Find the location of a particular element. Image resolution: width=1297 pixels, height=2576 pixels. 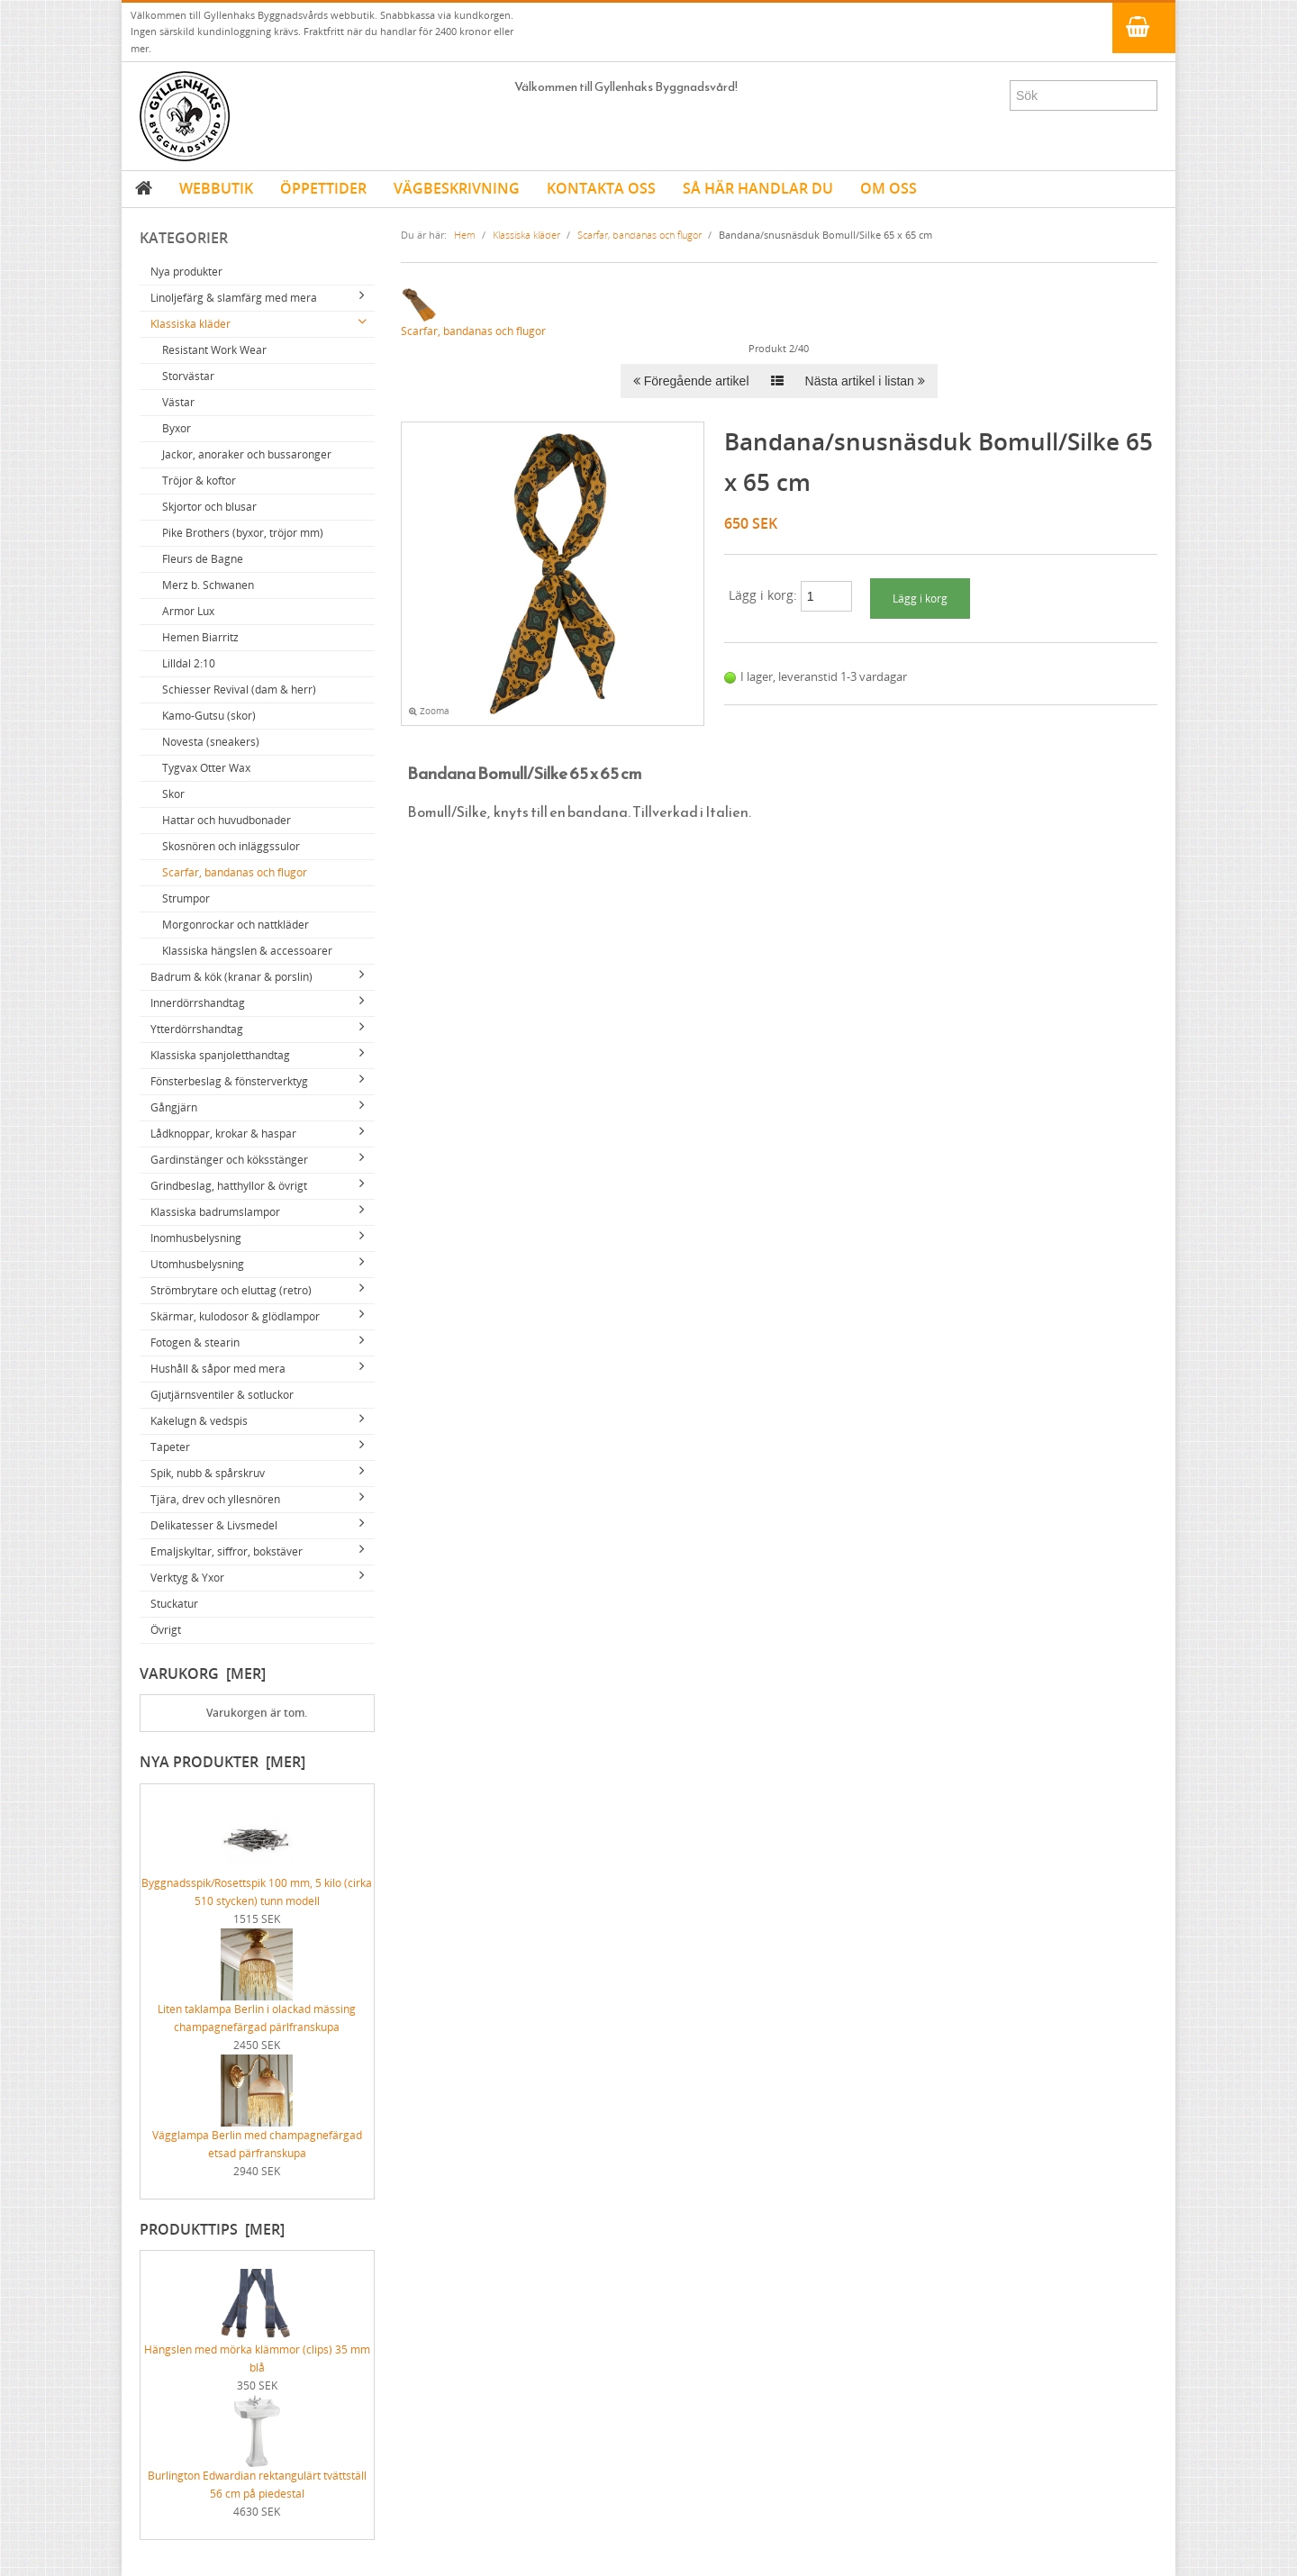

Tröjor & koftor is located at coordinates (199, 480).